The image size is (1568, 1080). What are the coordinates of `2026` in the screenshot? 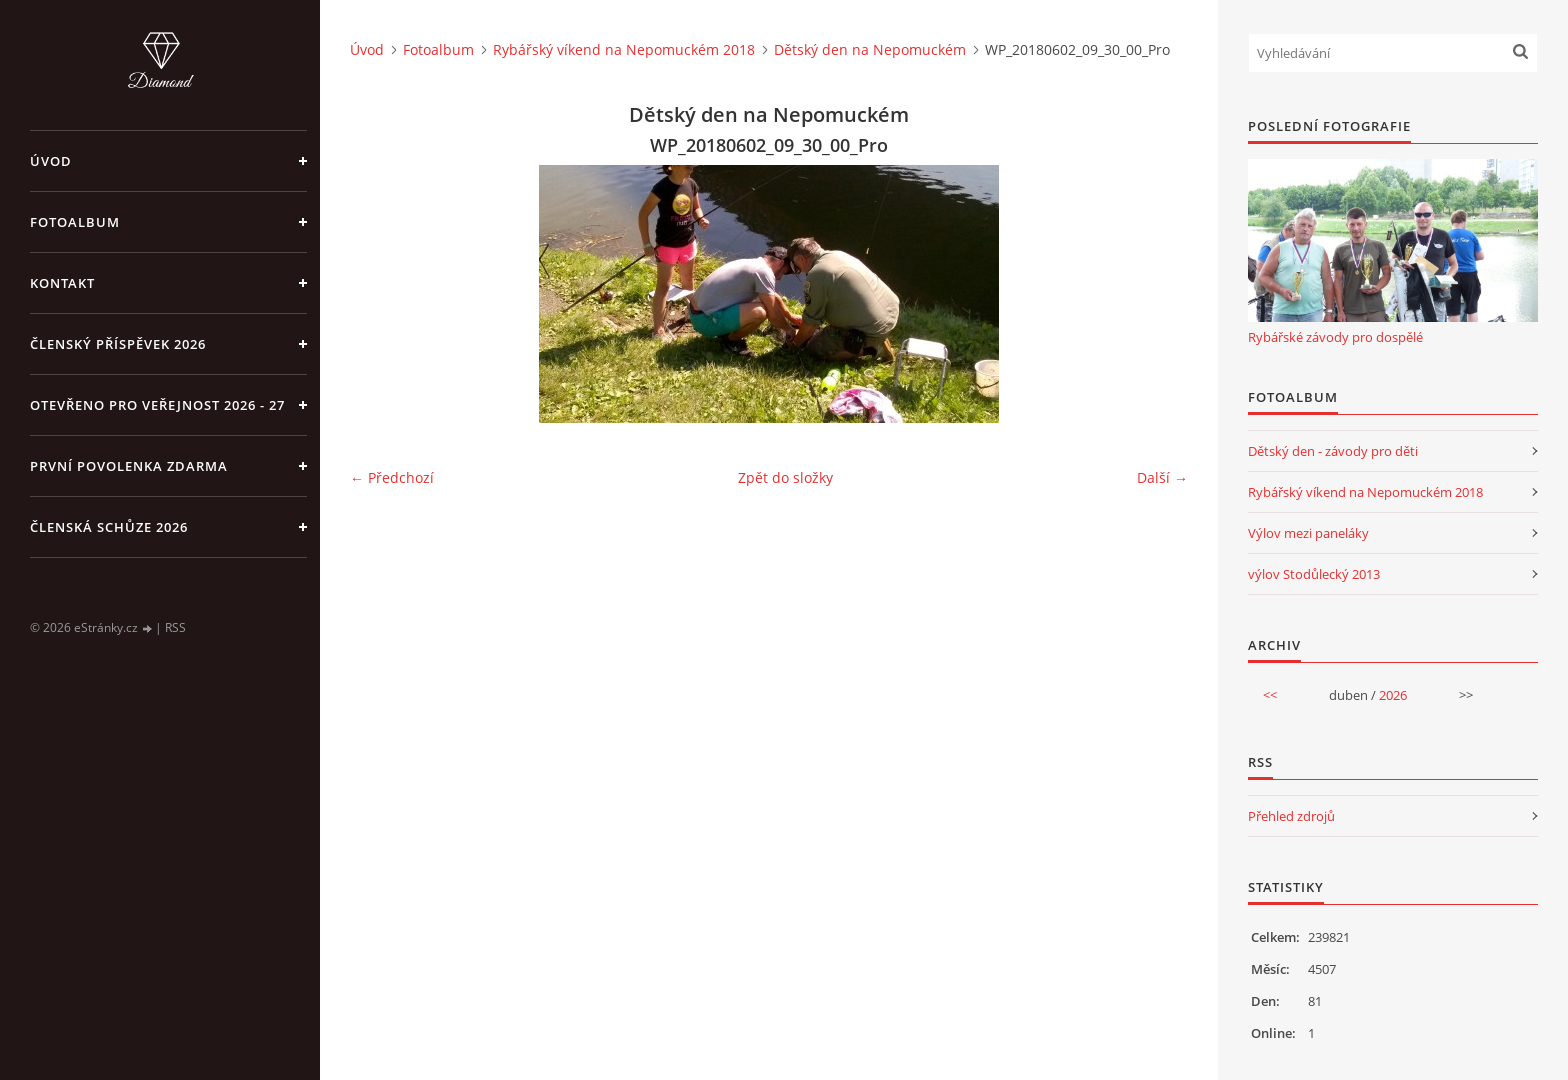 It's located at (1393, 695).